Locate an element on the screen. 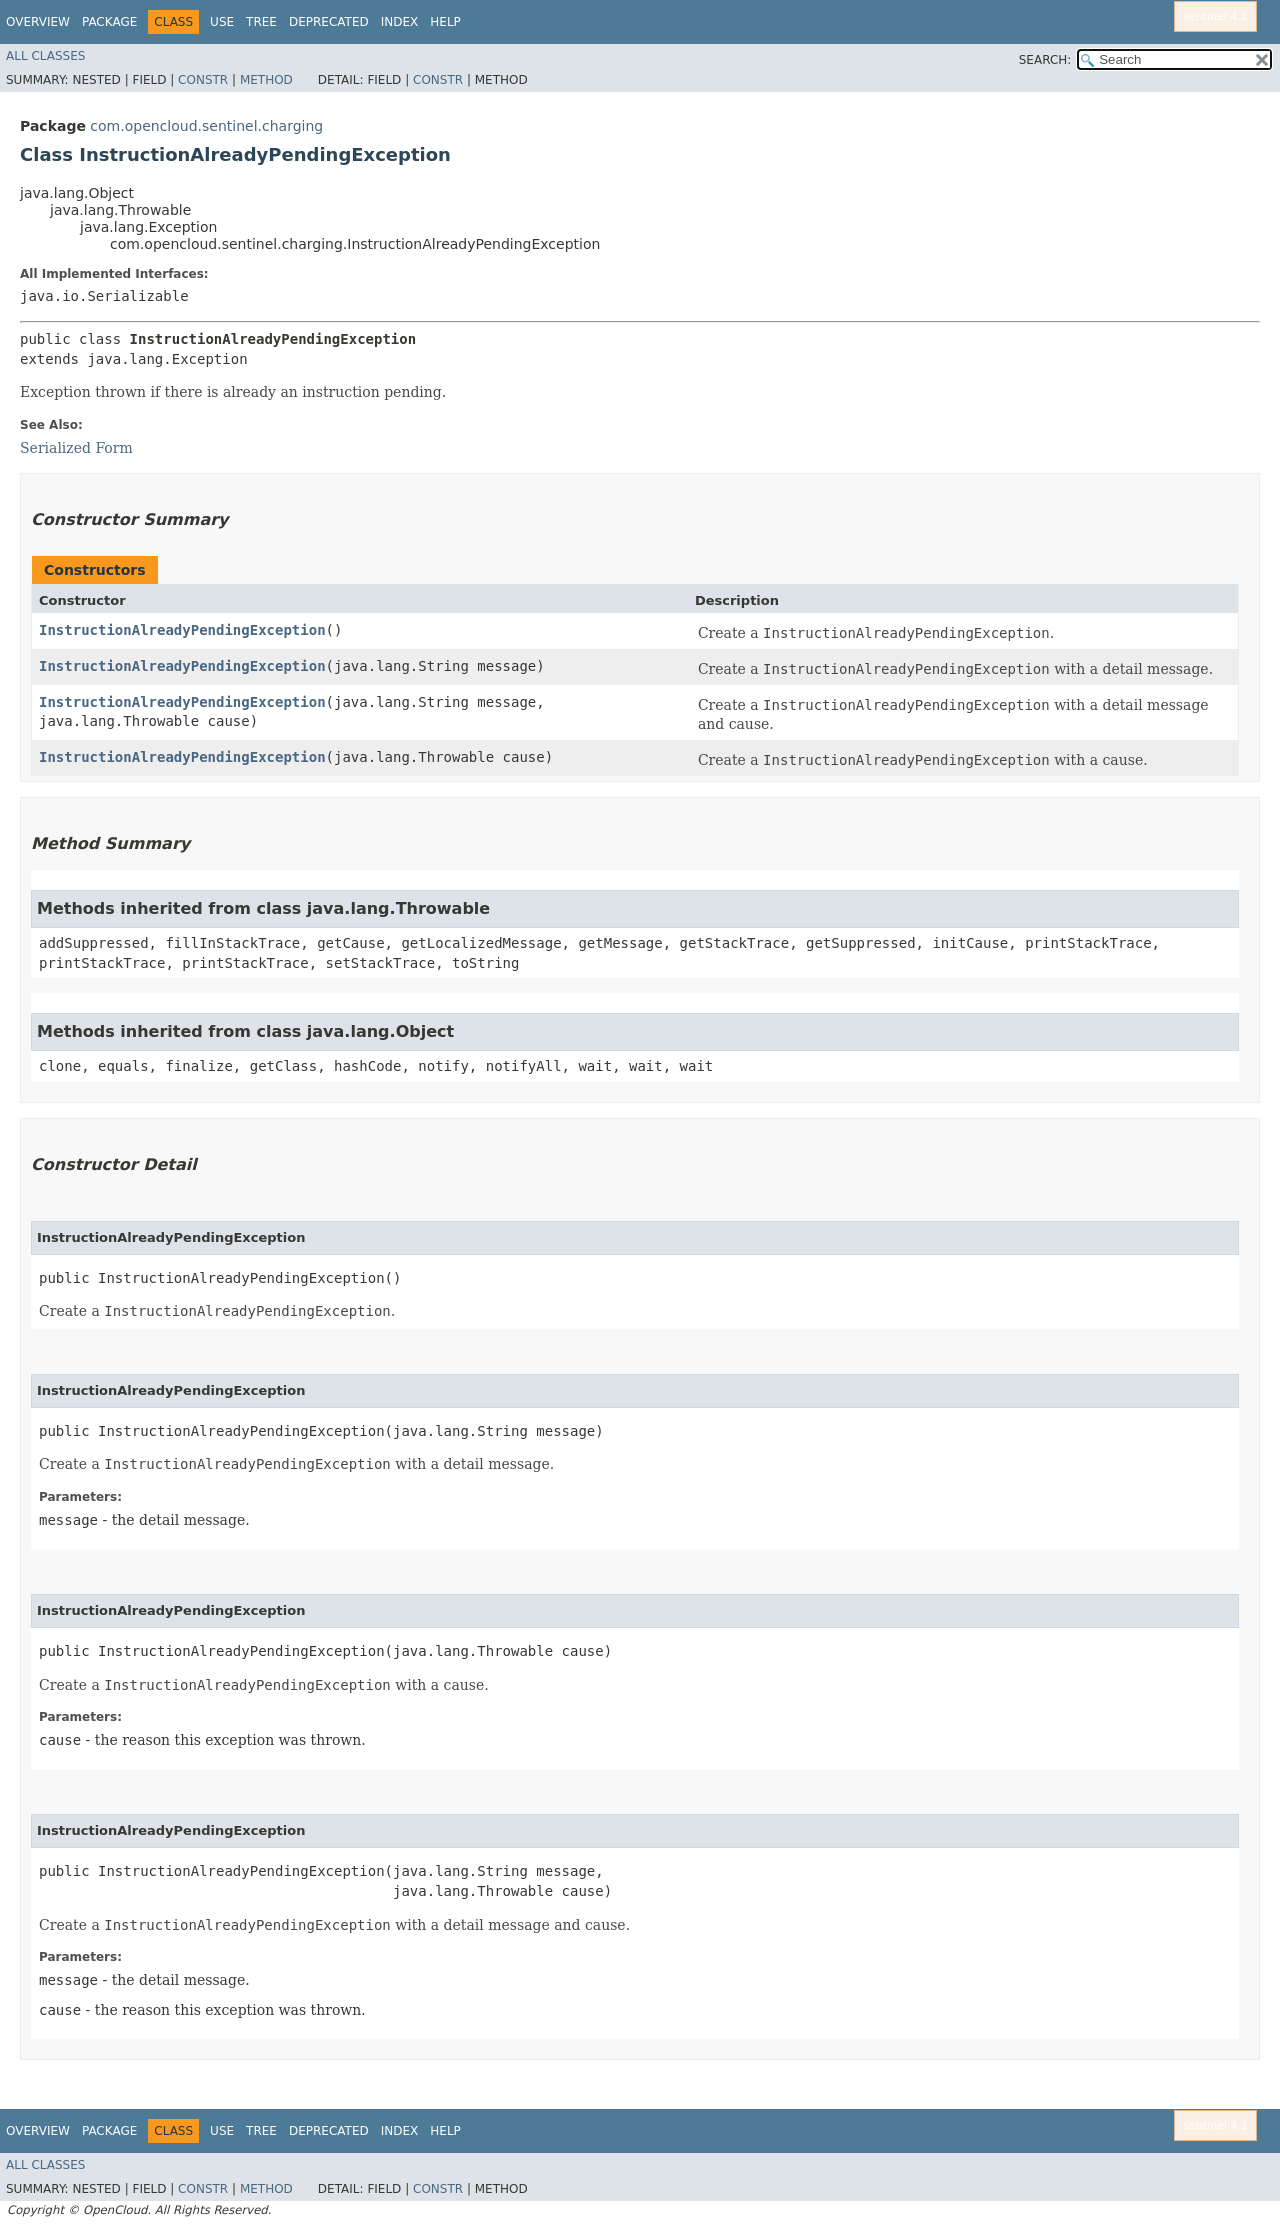  Package is located at coordinates (109, 22).